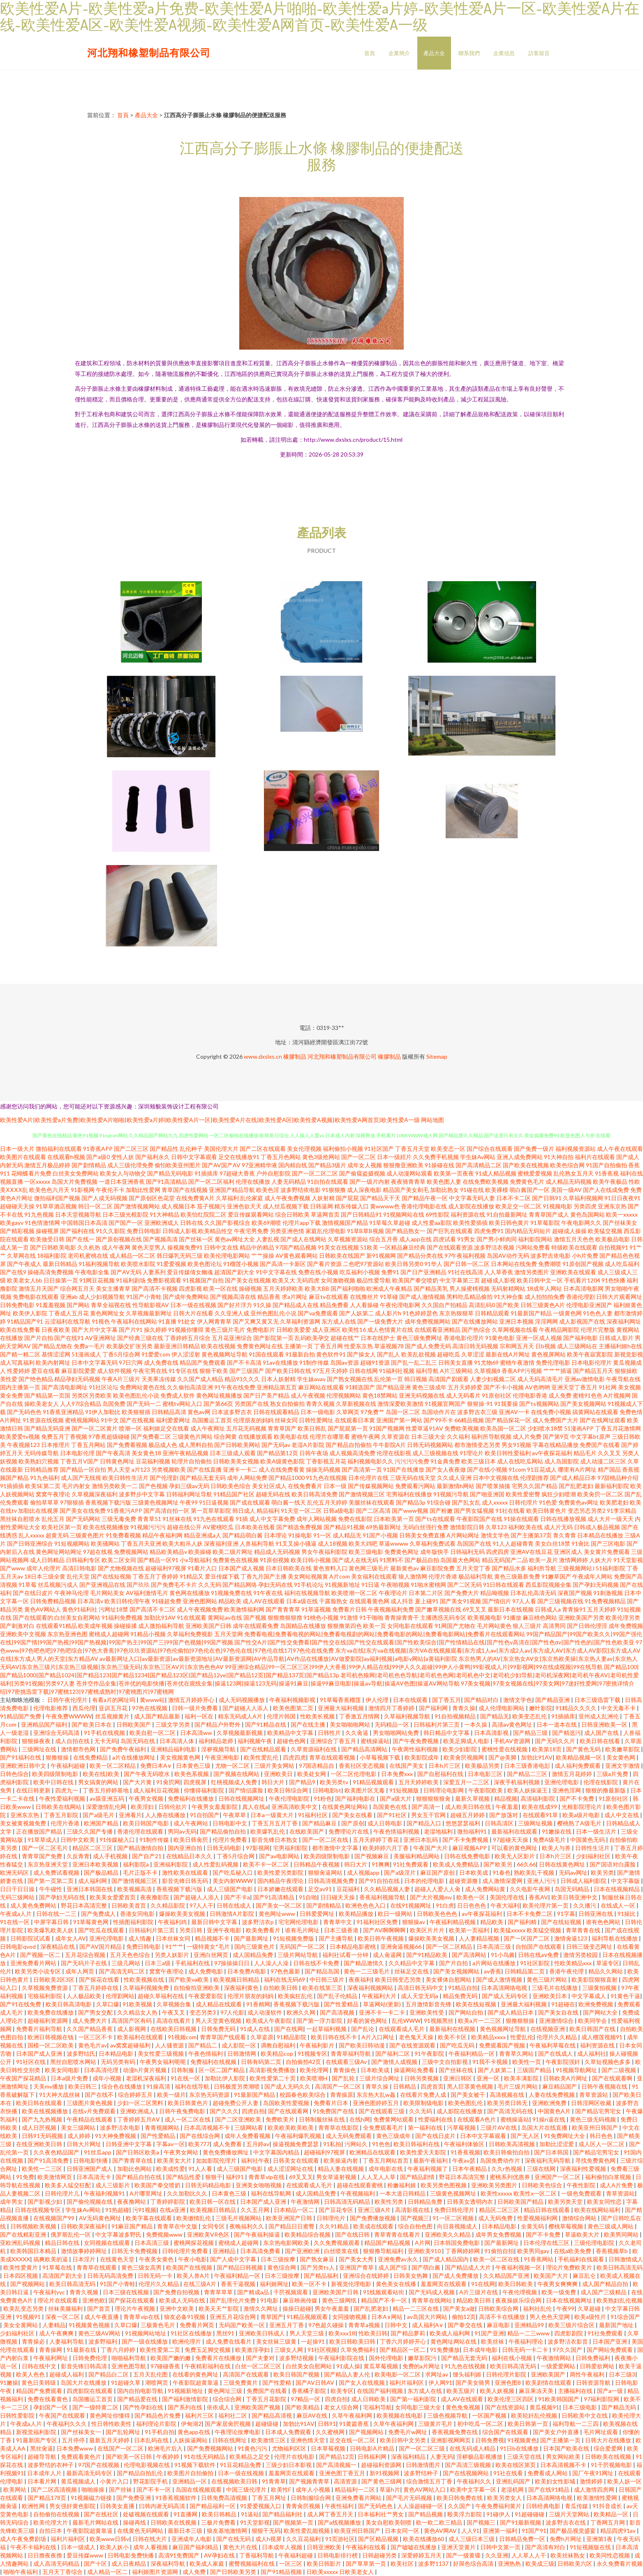 This screenshot has width=643, height=2576. What do you see at coordinates (459, 1280) in the screenshot?
I see `中文字幕第三页` at bounding box center [459, 1280].